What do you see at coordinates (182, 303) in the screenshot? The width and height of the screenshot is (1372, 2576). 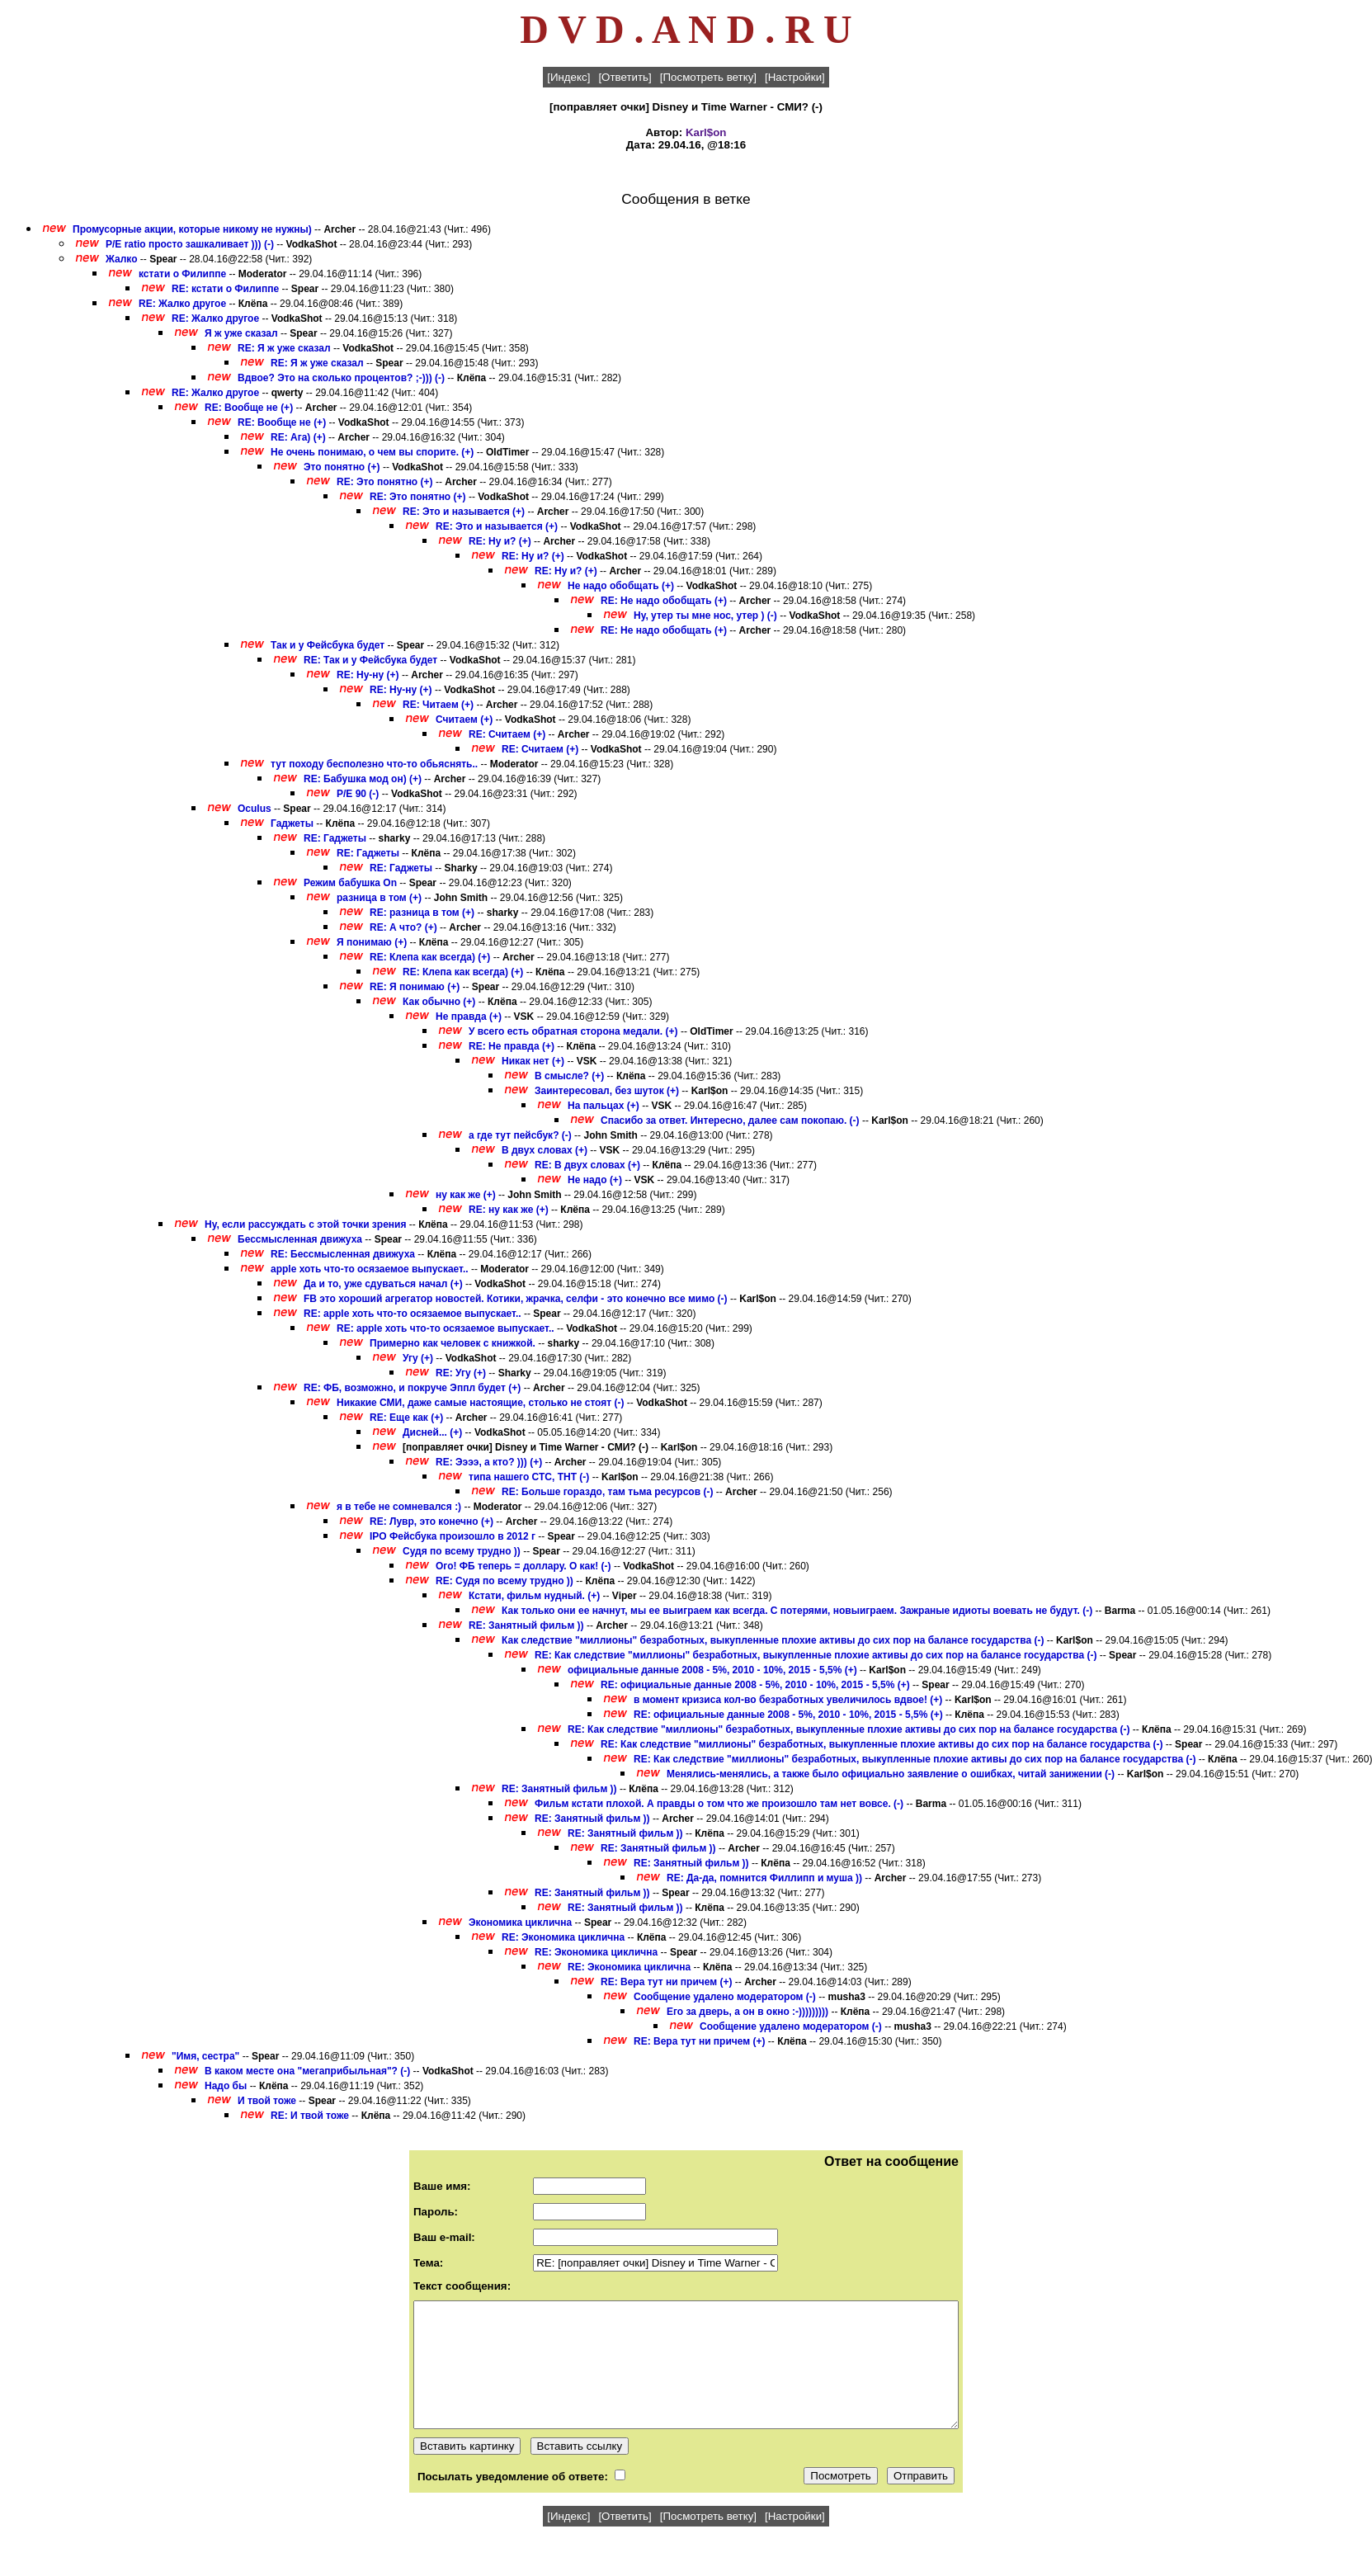 I see `RE: Жалко другое` at bounding box center [182, 303].